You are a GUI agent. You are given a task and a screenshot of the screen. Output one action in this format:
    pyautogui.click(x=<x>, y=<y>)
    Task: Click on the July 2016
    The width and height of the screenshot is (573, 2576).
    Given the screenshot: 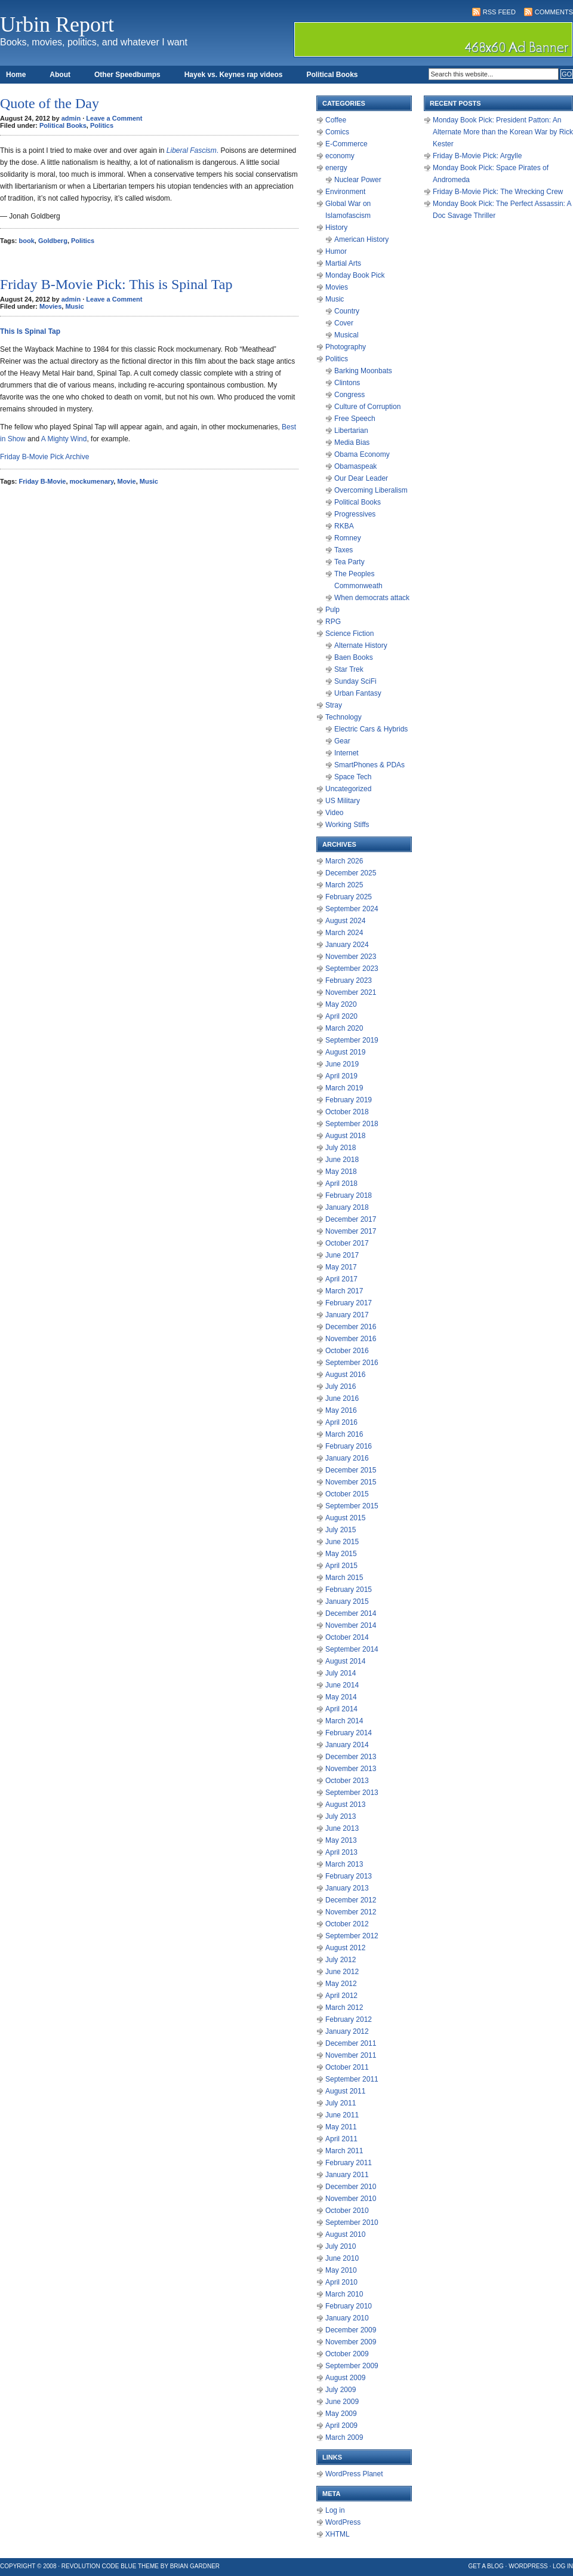 What is the action you would take?
    pyautogui.click(x=340, y=1386)
    